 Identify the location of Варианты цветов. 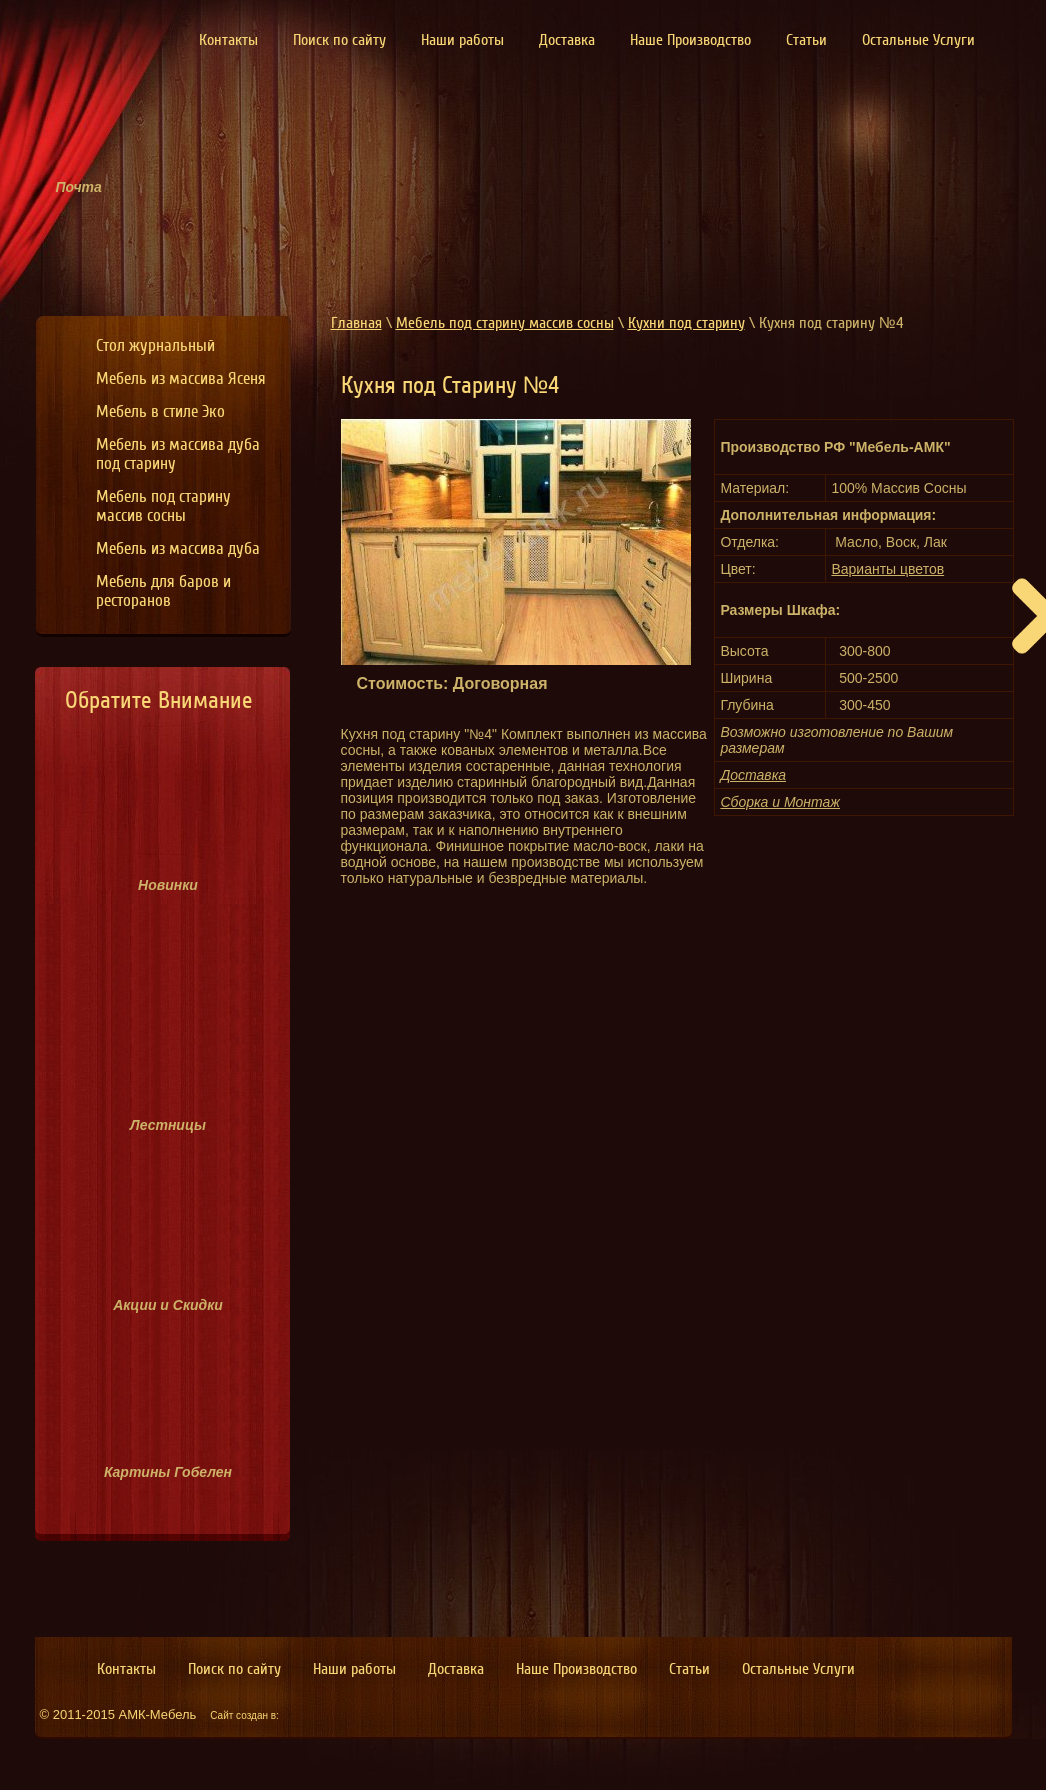
(887, 569).